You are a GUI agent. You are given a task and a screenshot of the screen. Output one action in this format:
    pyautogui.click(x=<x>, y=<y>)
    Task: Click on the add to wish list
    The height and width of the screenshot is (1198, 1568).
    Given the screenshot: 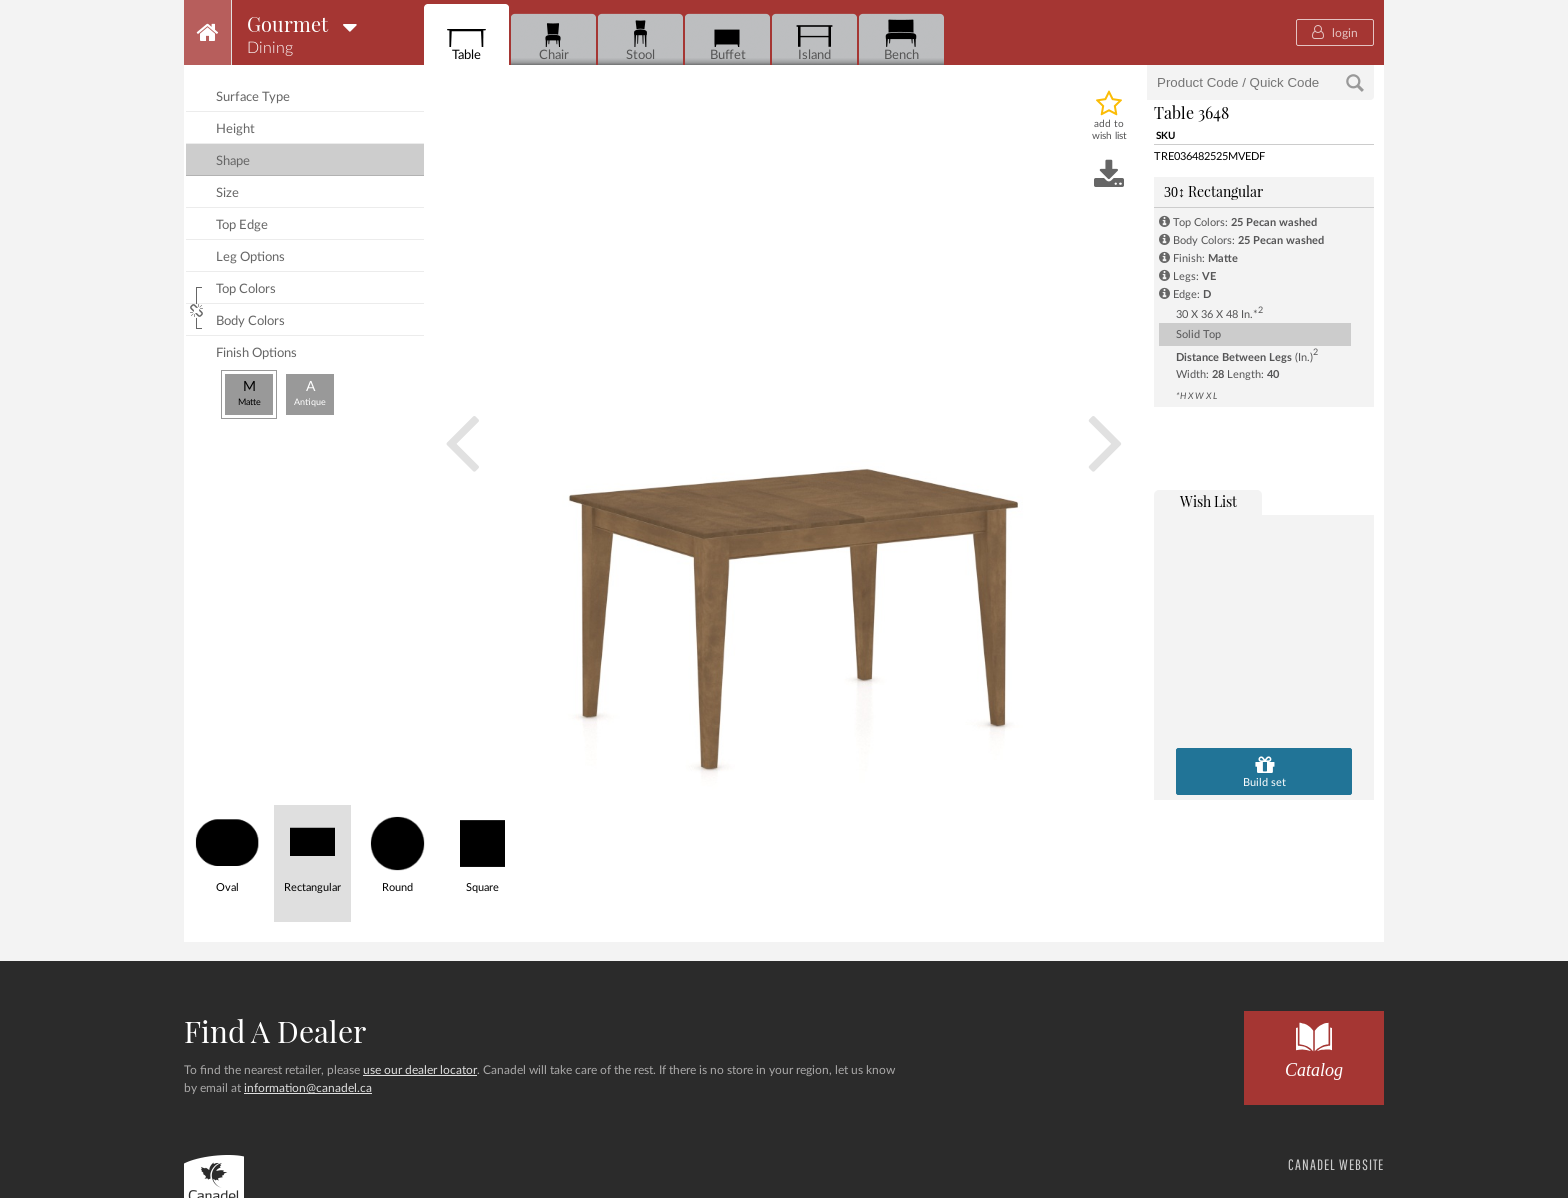 What is the action you would take?
    pyautogui.click(x=1109, y=130)
    